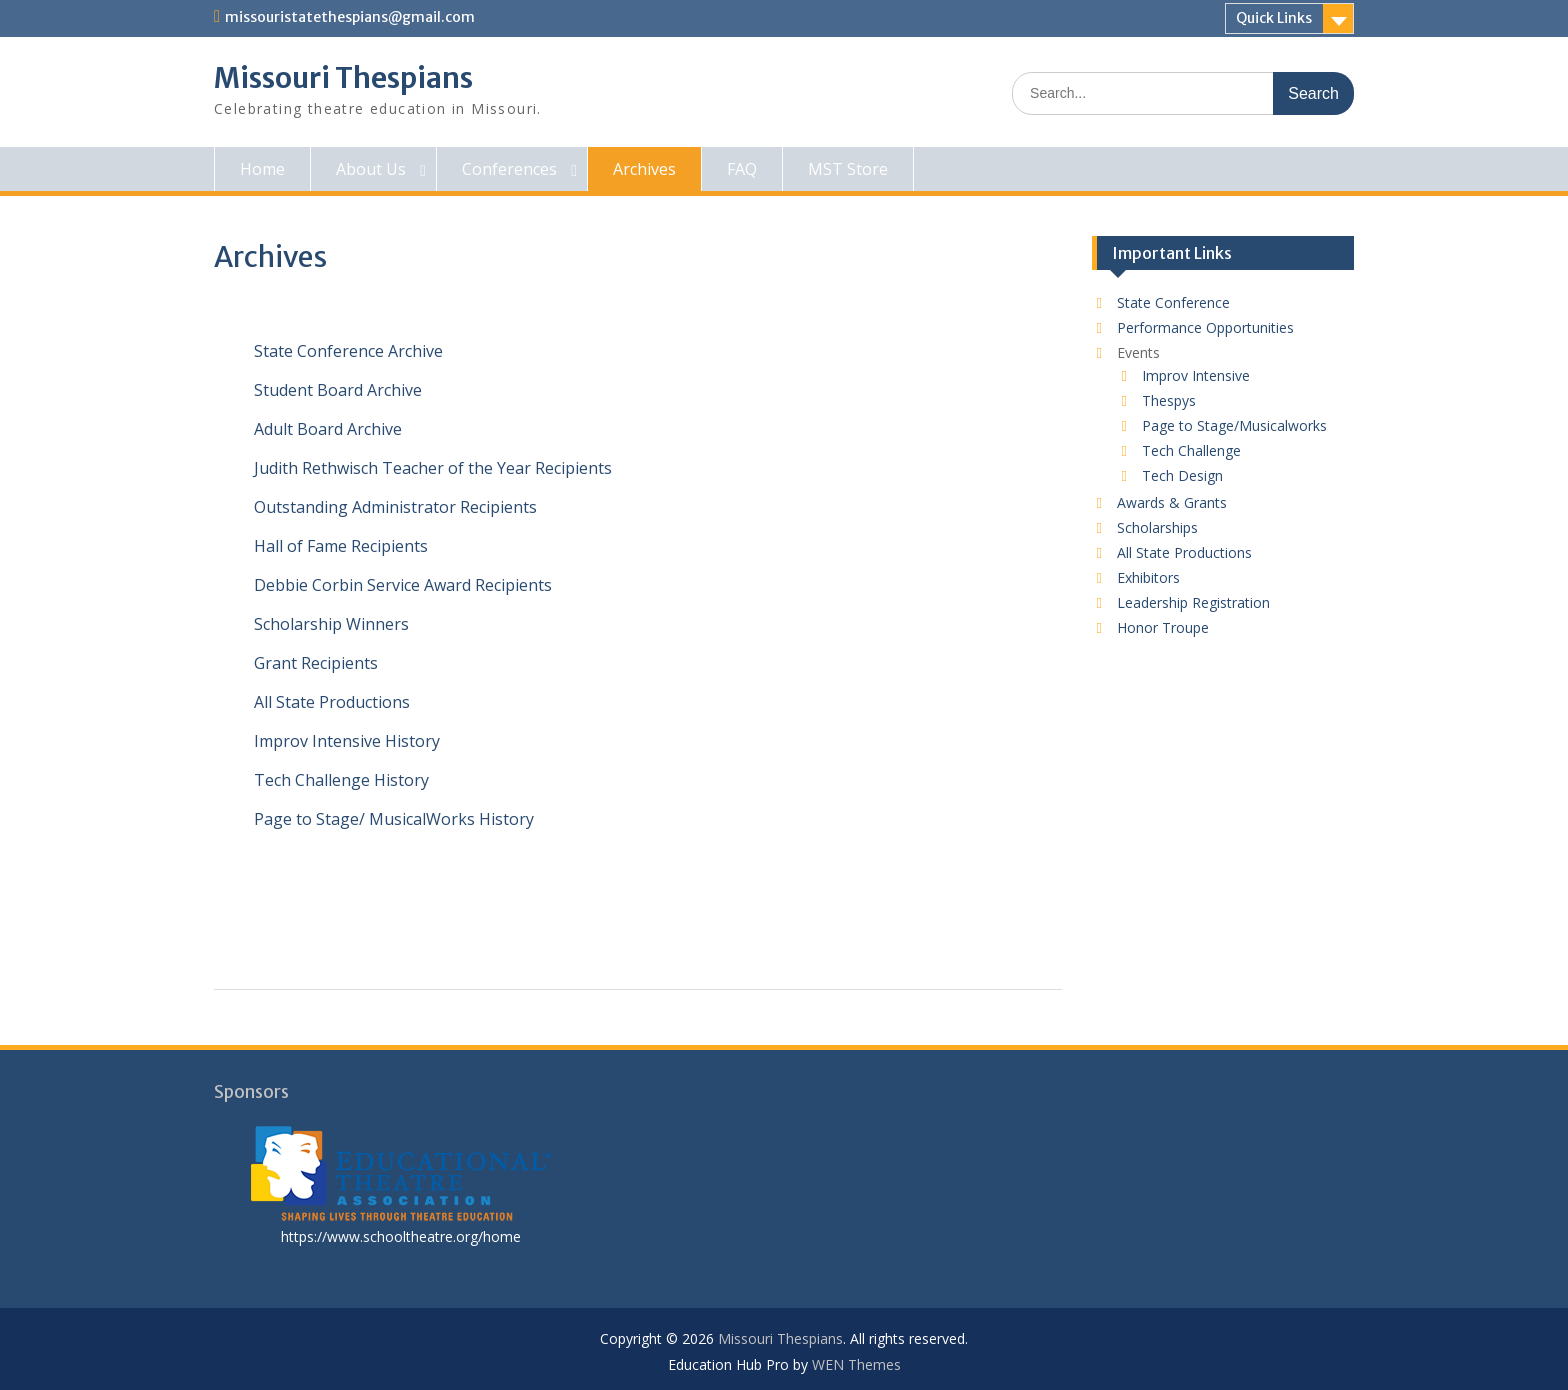  Describe the element at coordinates (1193, 602) in the screenshot. I see `Leadership Registration` at that location.